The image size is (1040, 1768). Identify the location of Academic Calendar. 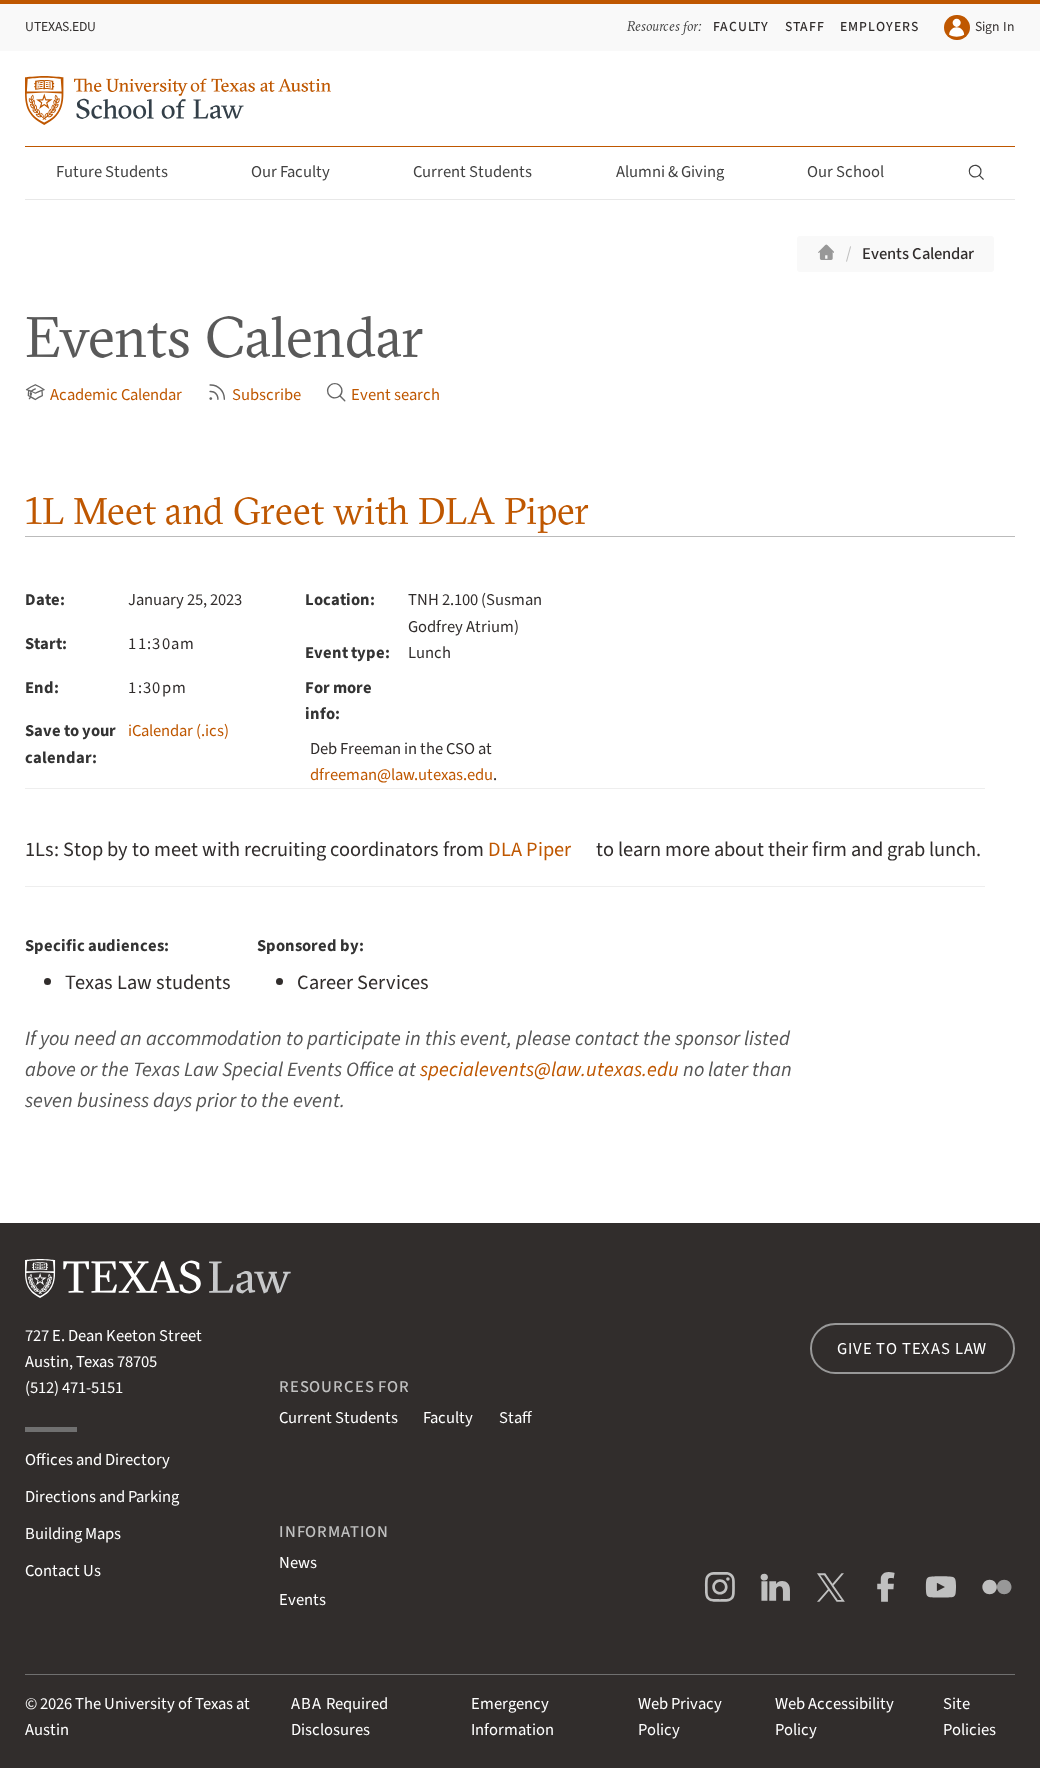
(103, 394).